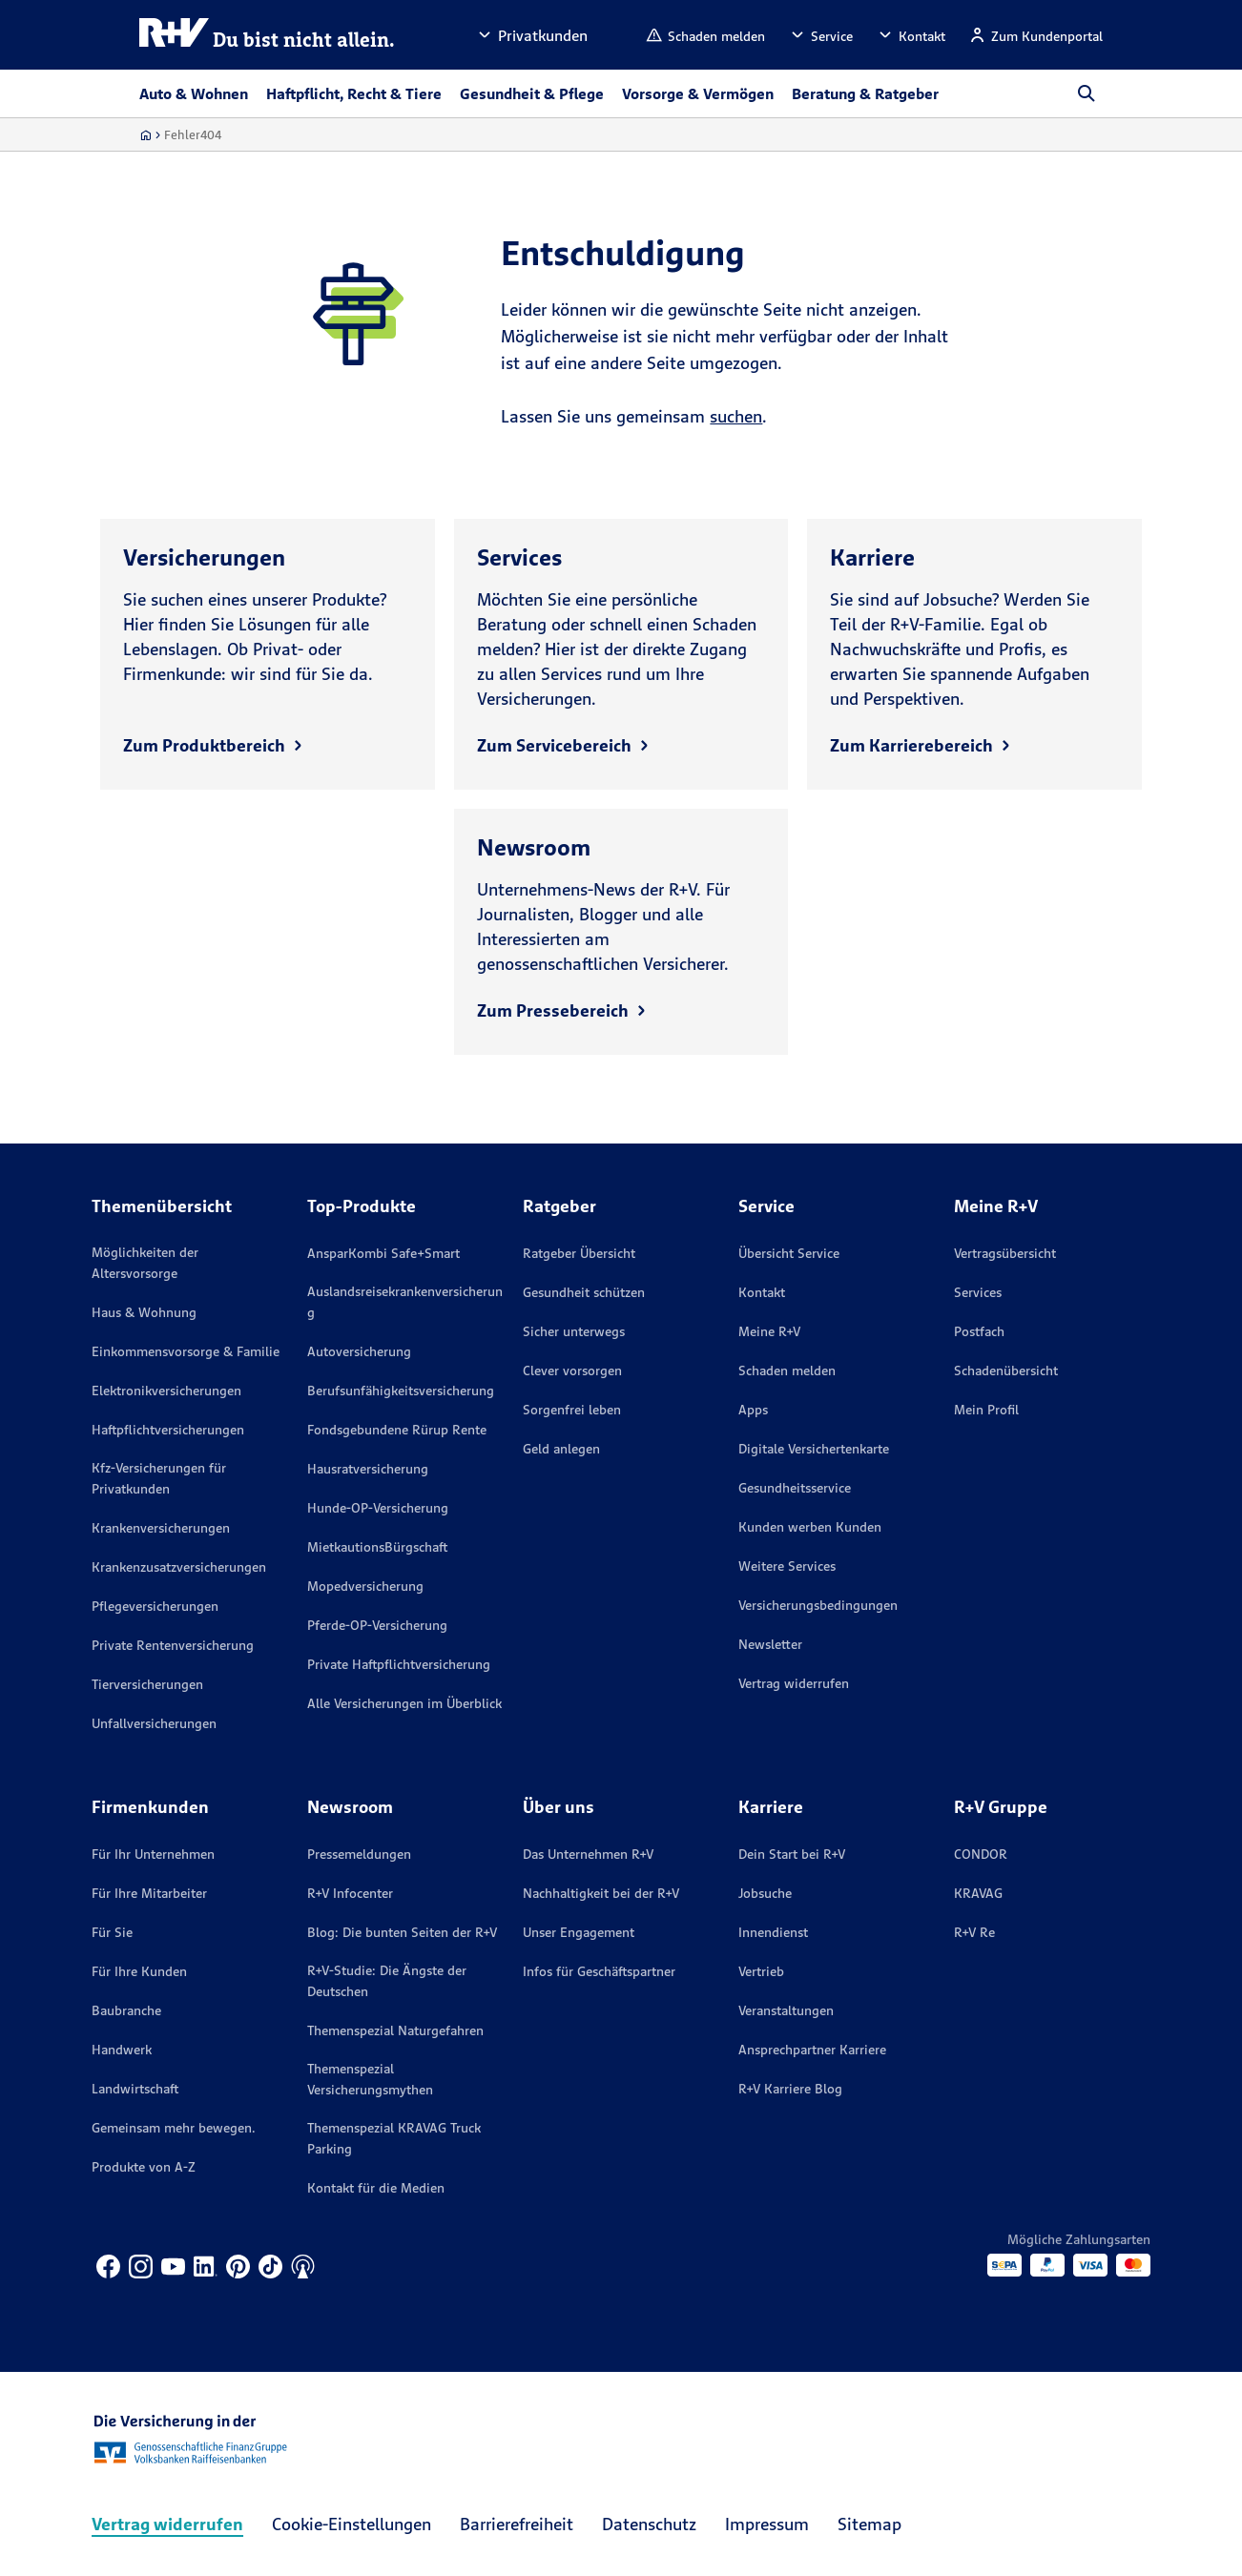 The width and height of the screenshot is (1242, 2576). What do you see at coordinates (154, 1723) in the screenshot?
I see `Unfallversicherungen` at bounding box center [154, 1723].